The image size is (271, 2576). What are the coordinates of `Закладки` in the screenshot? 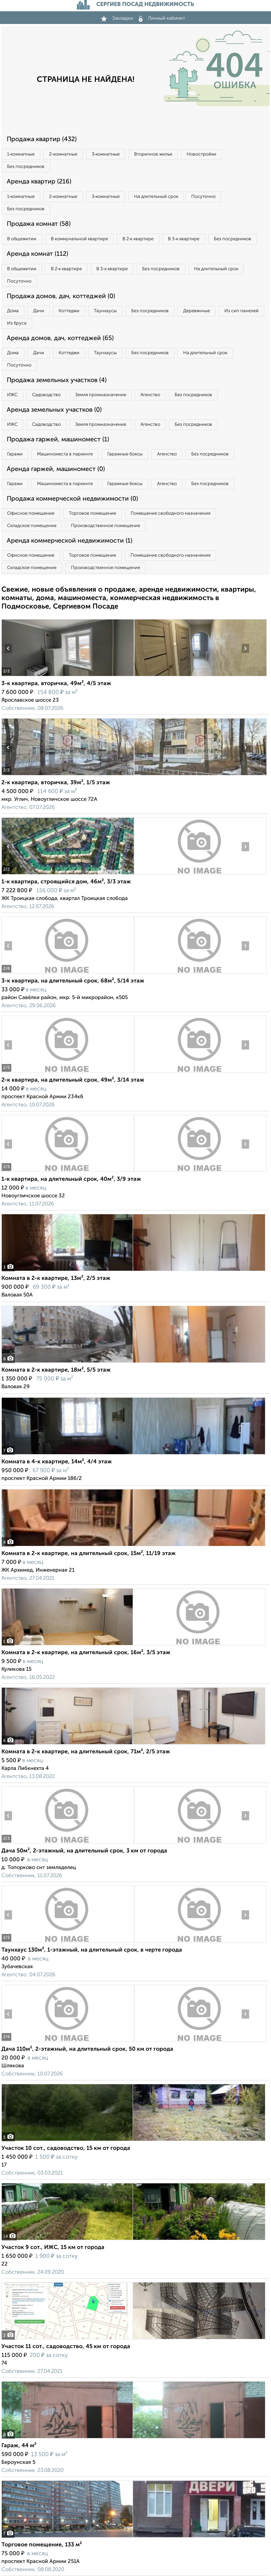 It's located at (117, 18).